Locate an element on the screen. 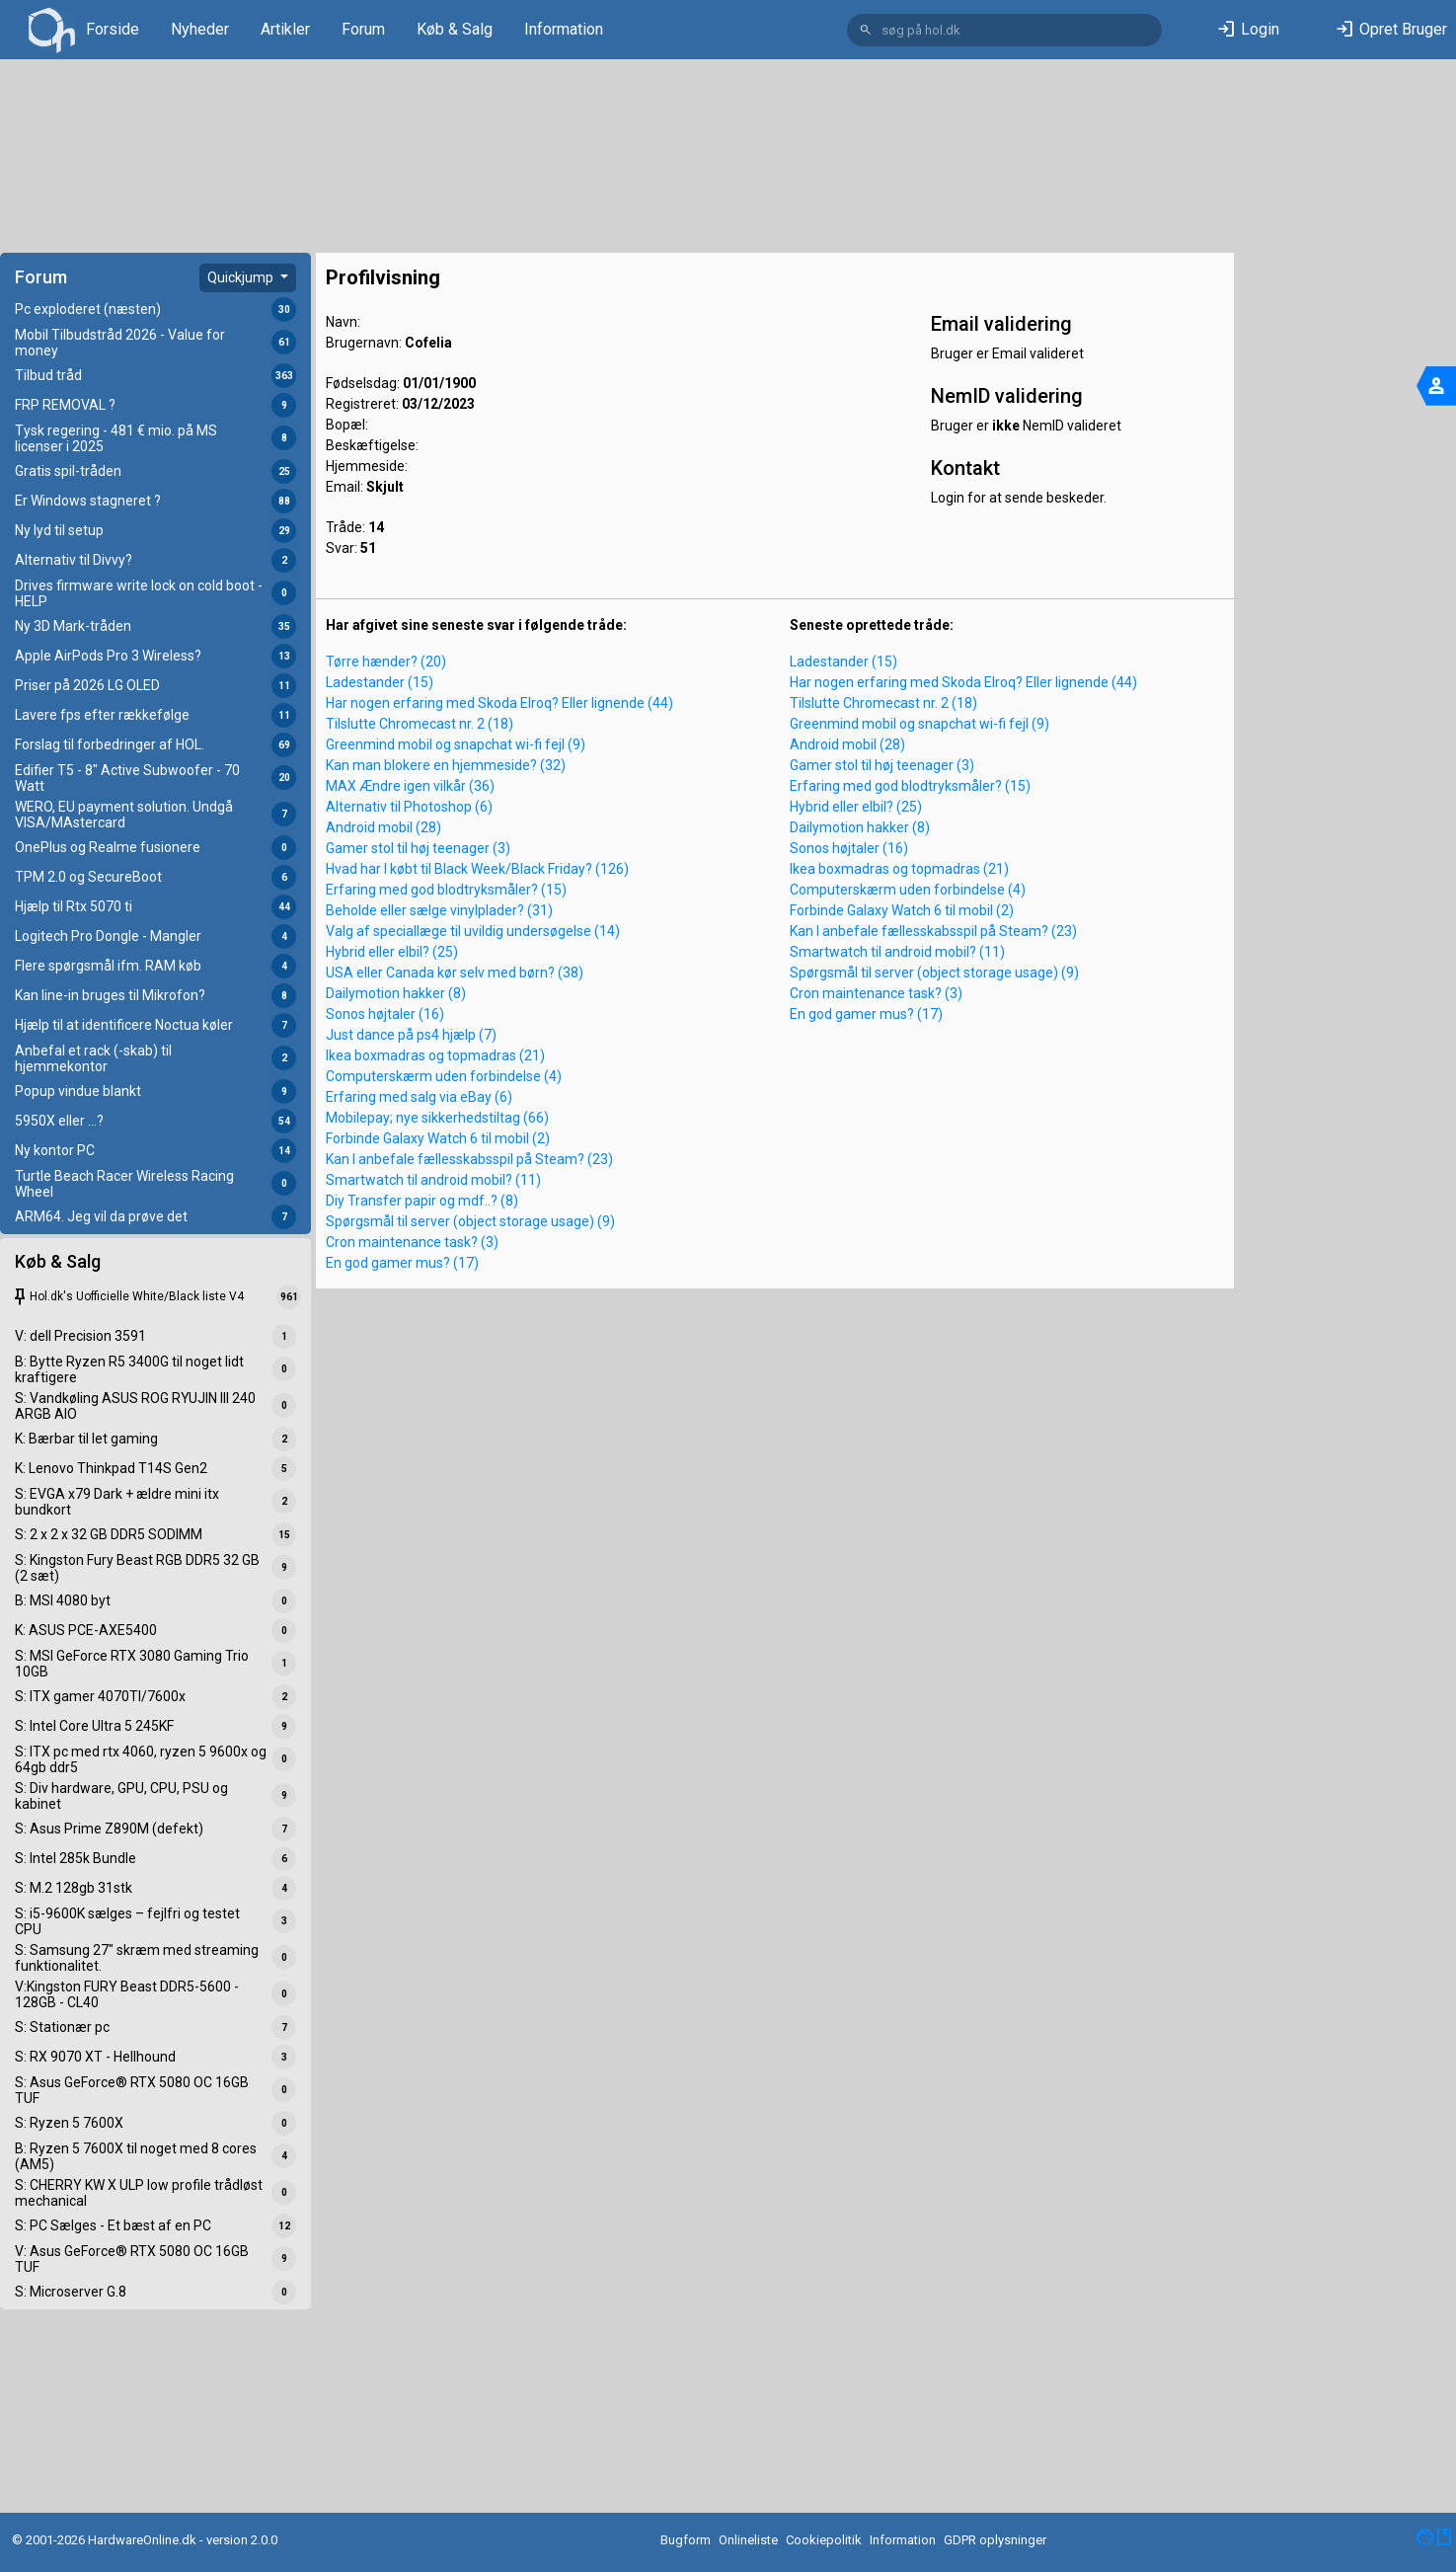 The width and height of the screenshot is (1456, 2572). Information is located at coordinates (563, 29).